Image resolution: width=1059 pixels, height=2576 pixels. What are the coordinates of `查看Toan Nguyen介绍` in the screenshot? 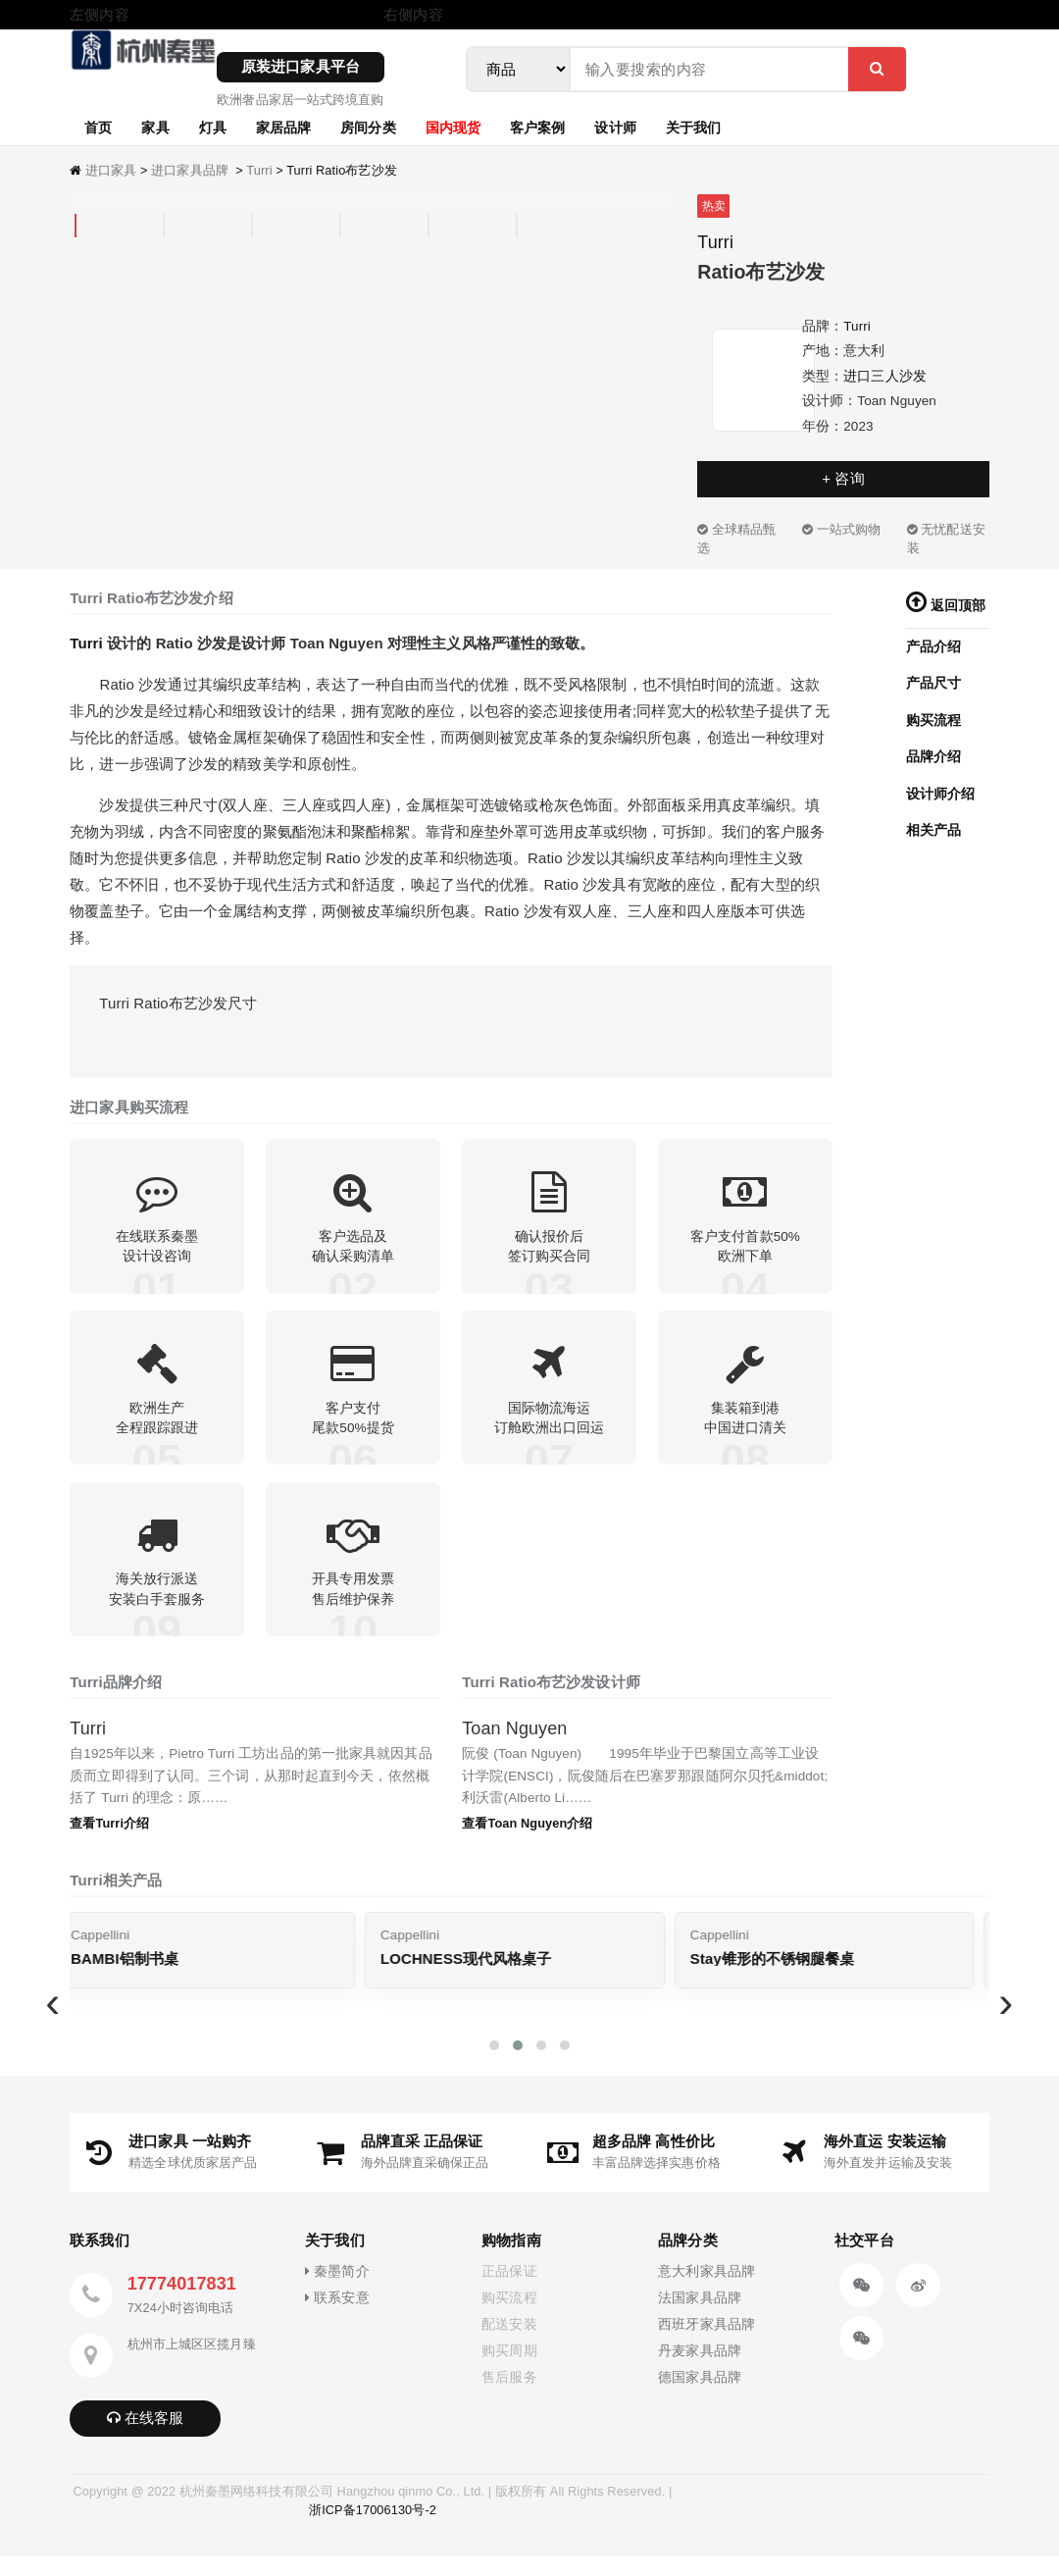 It's located at (527, 1842).